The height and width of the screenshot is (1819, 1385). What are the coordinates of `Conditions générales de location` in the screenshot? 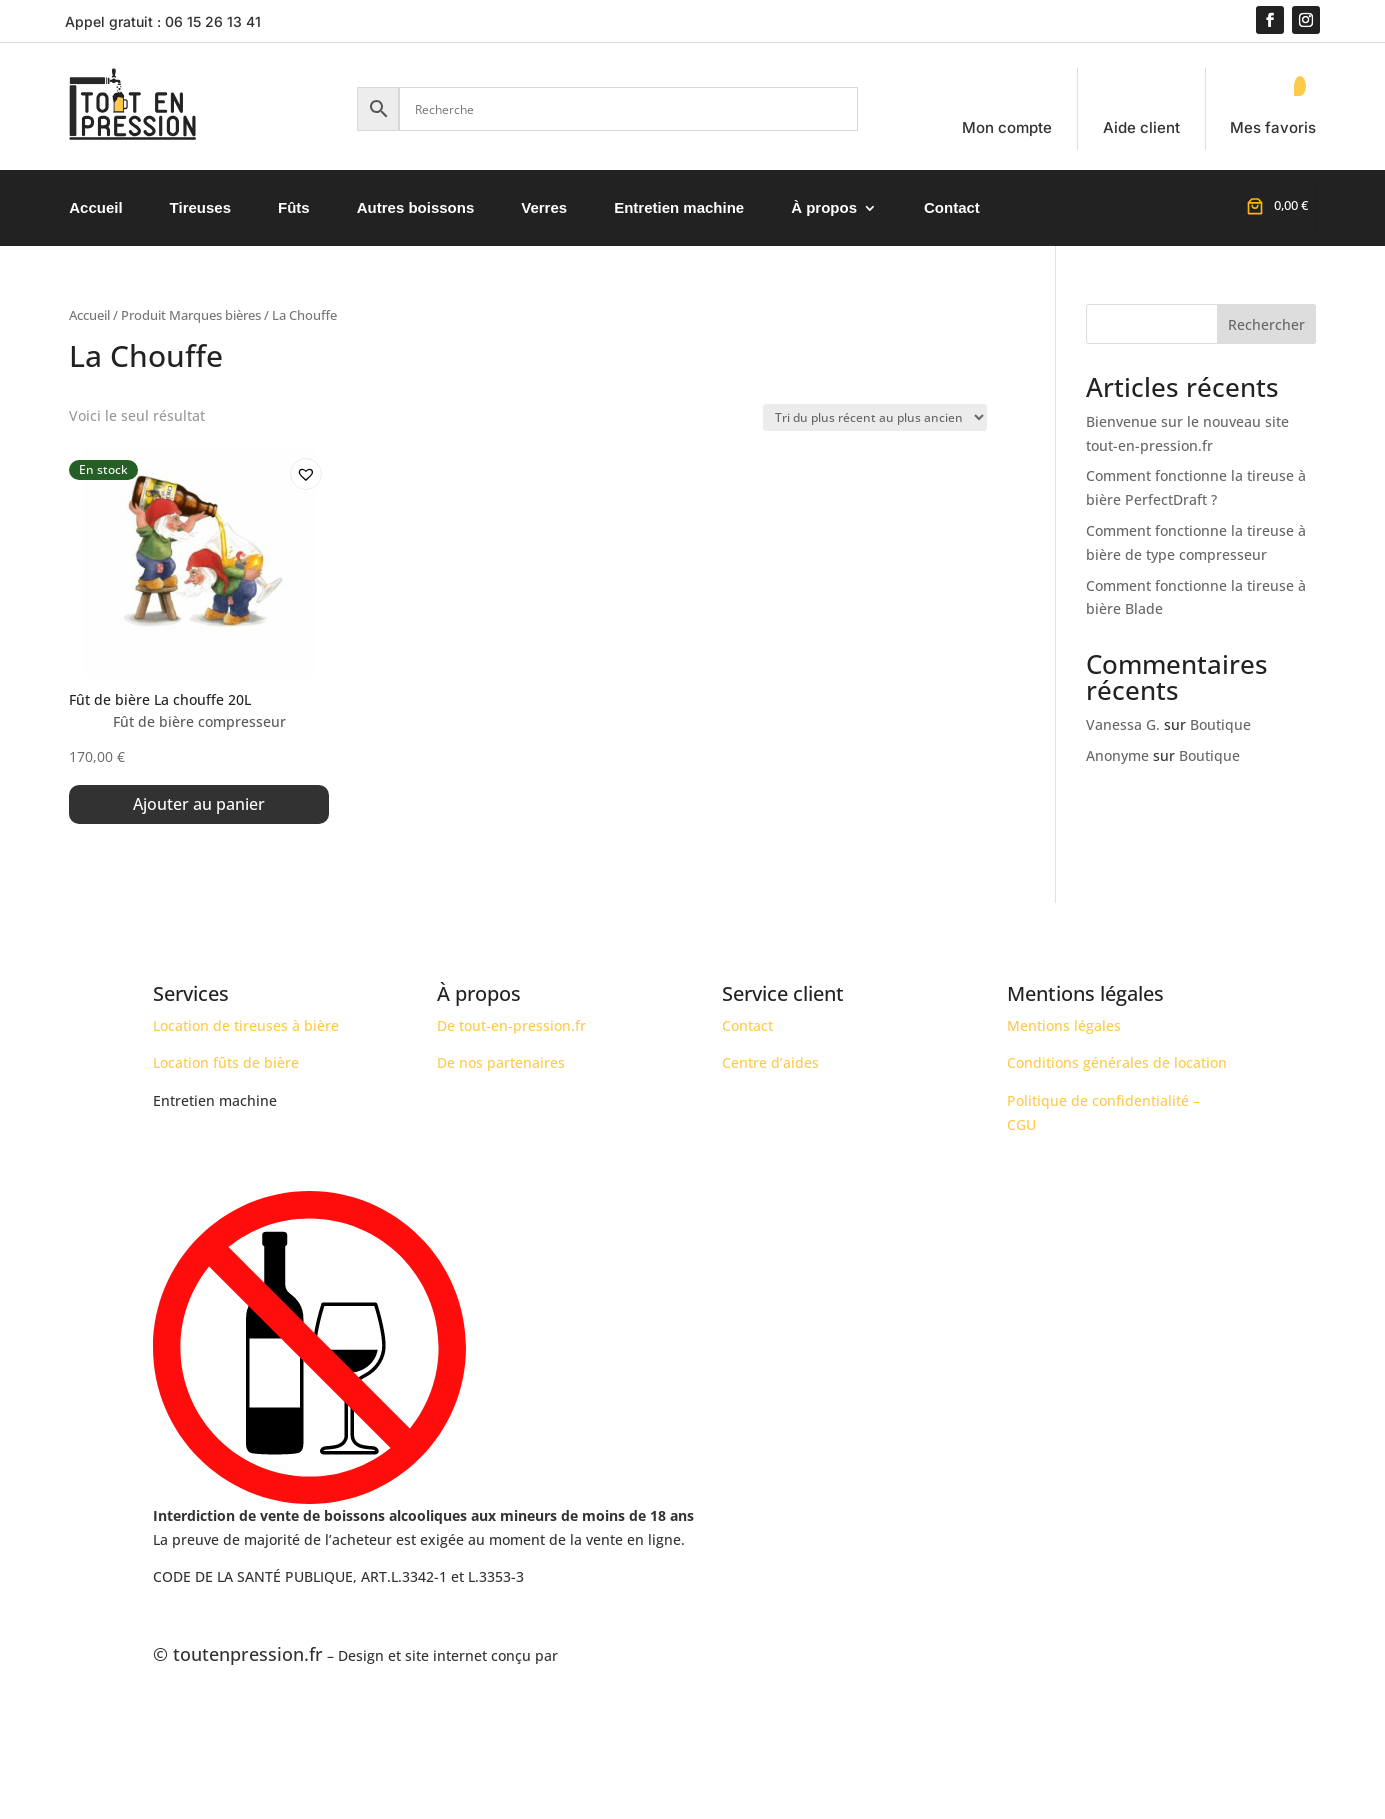 It's located at (1117, 1063).